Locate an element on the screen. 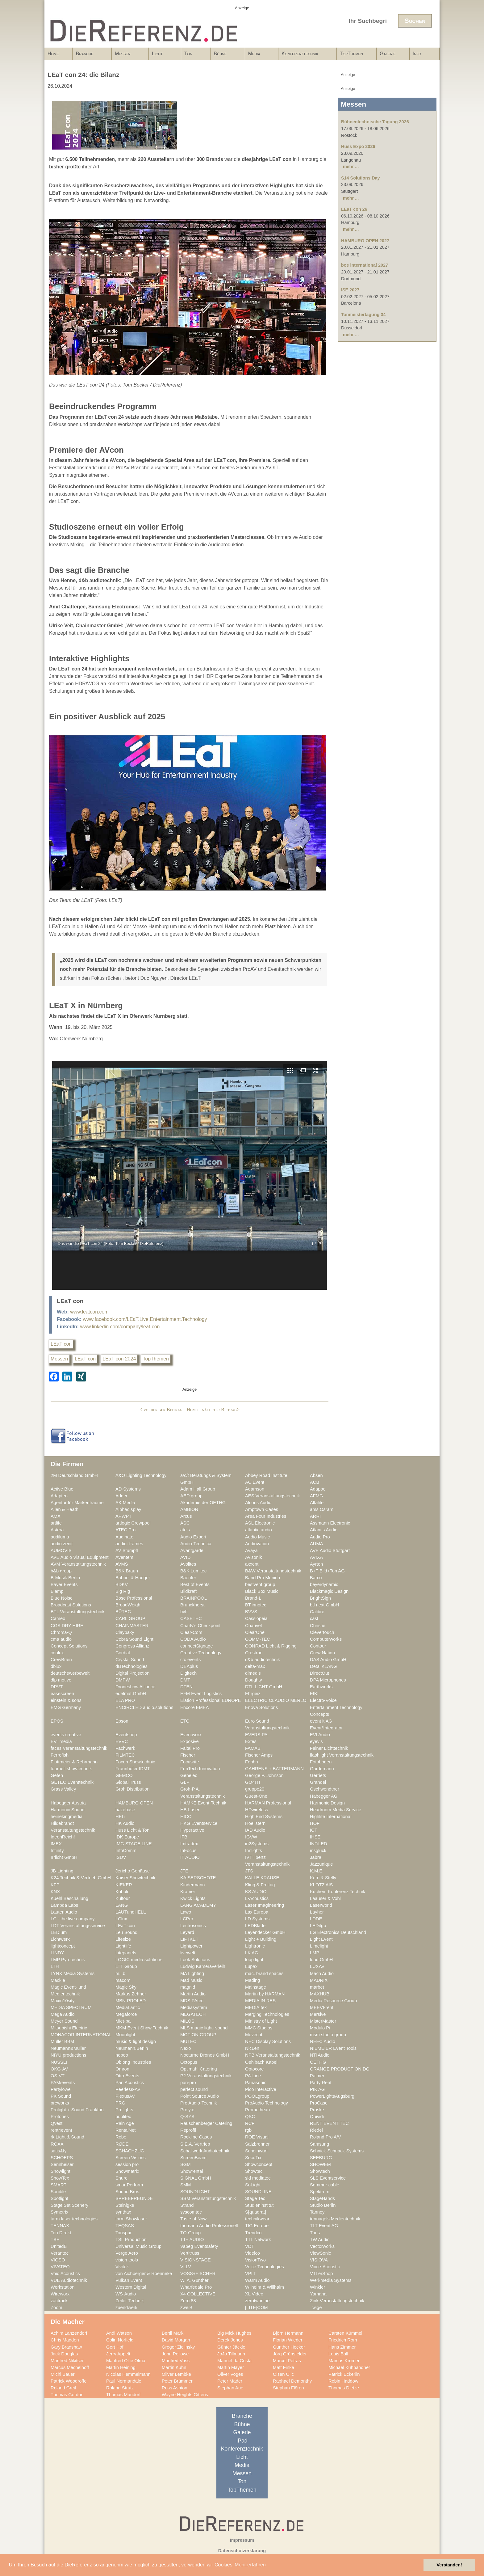 This screenshot has height=2576, width=484. Event*Integrator is located at coordinates (326, 1727).